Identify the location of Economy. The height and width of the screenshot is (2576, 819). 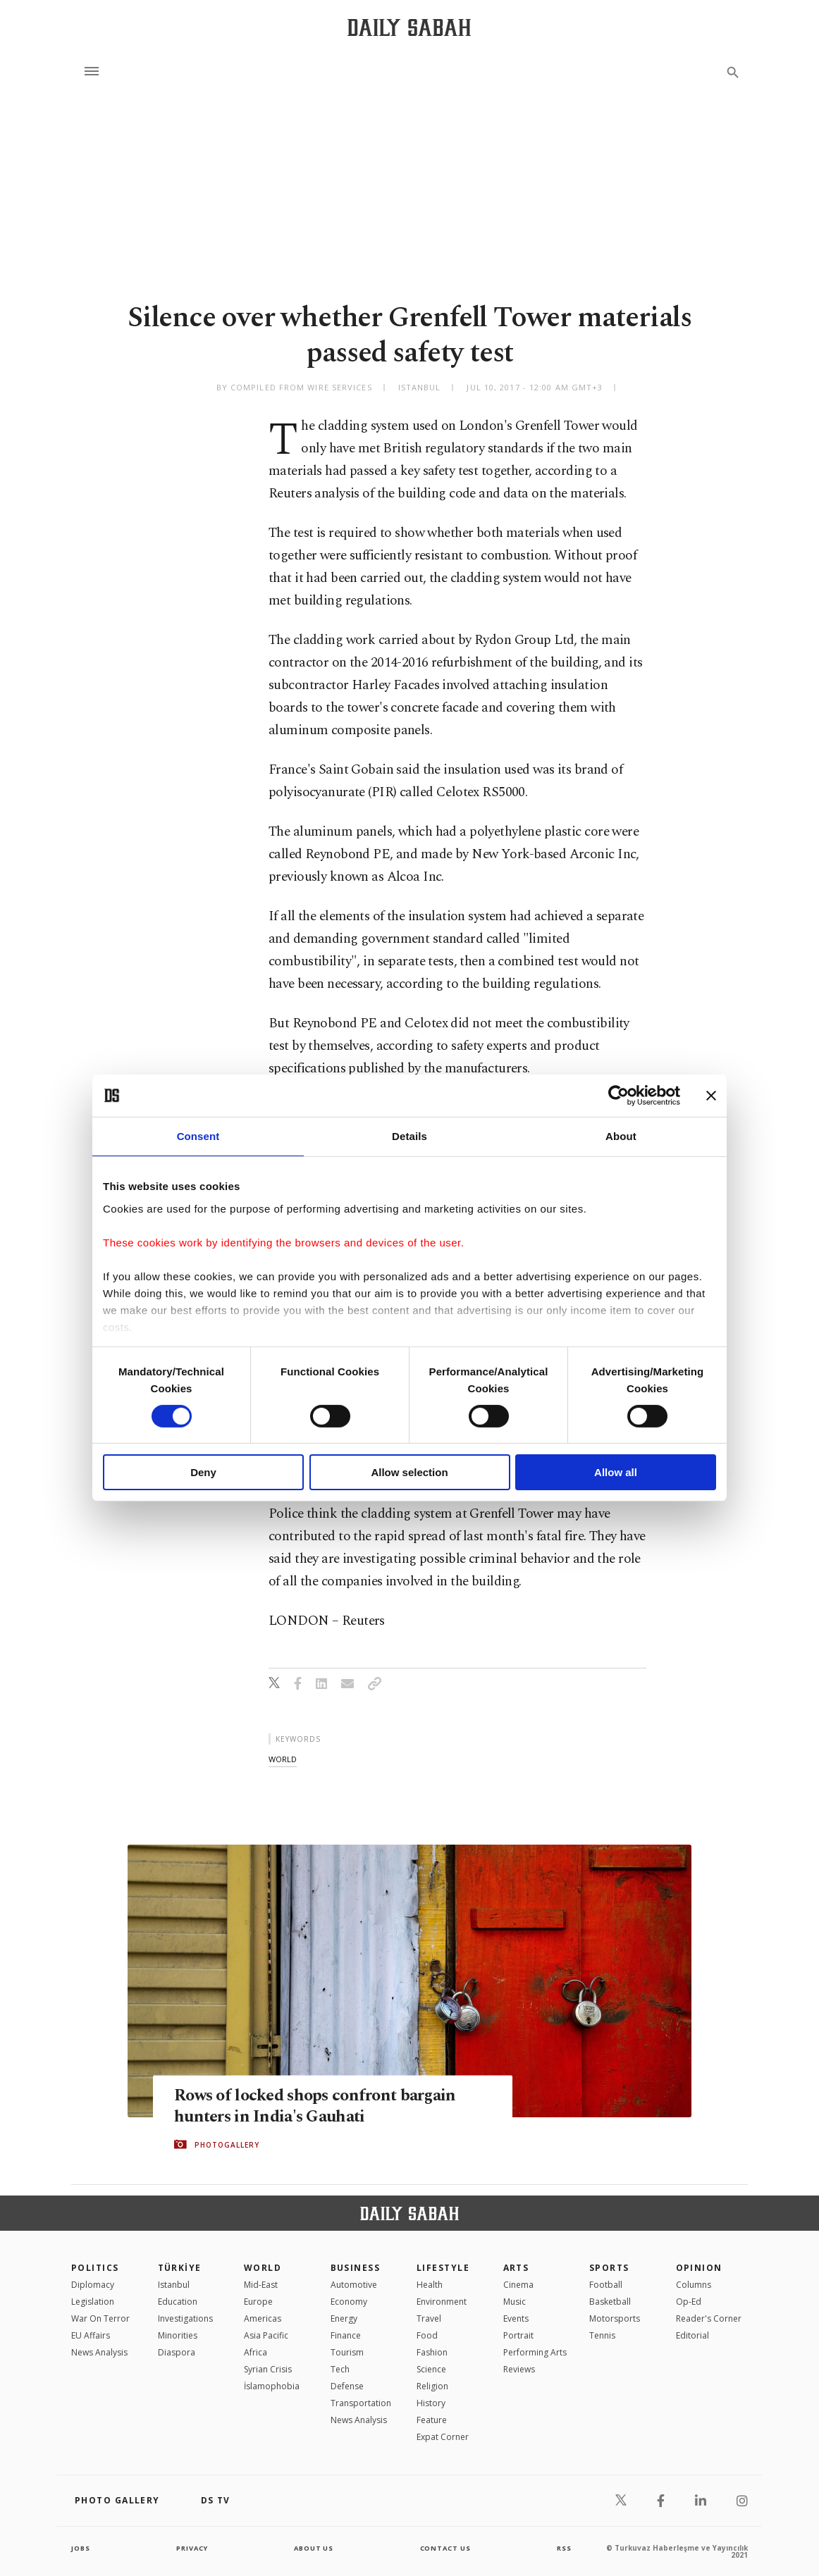
(349, 2302).